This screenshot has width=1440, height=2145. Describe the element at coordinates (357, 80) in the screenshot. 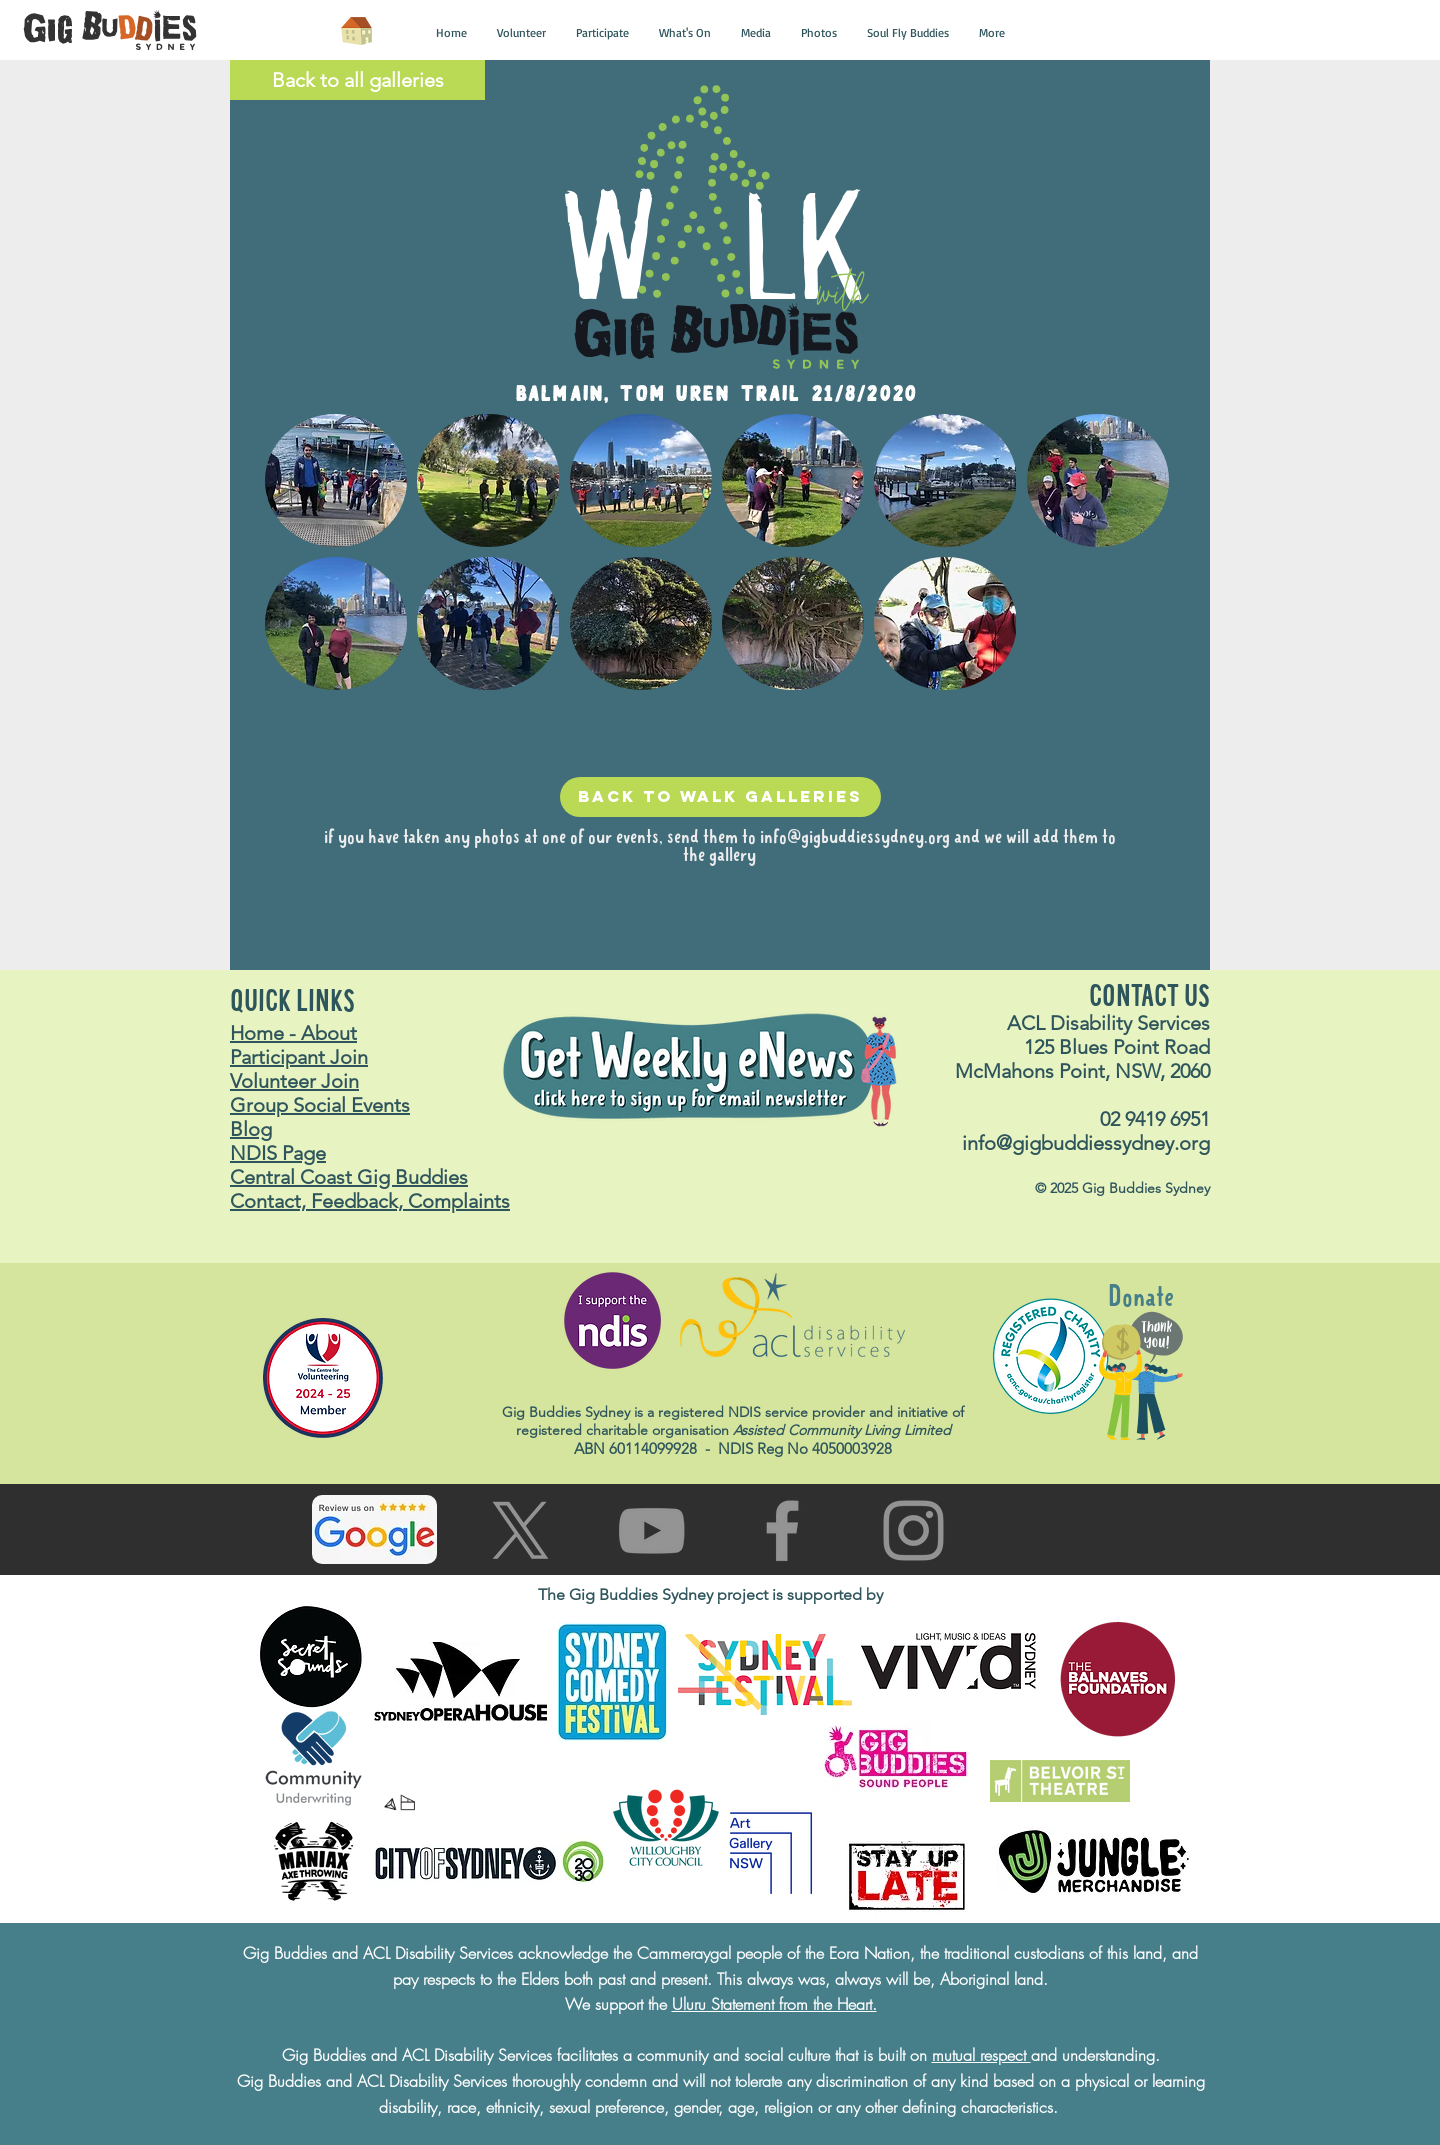

I see `[Back to all galleries]` at that location.